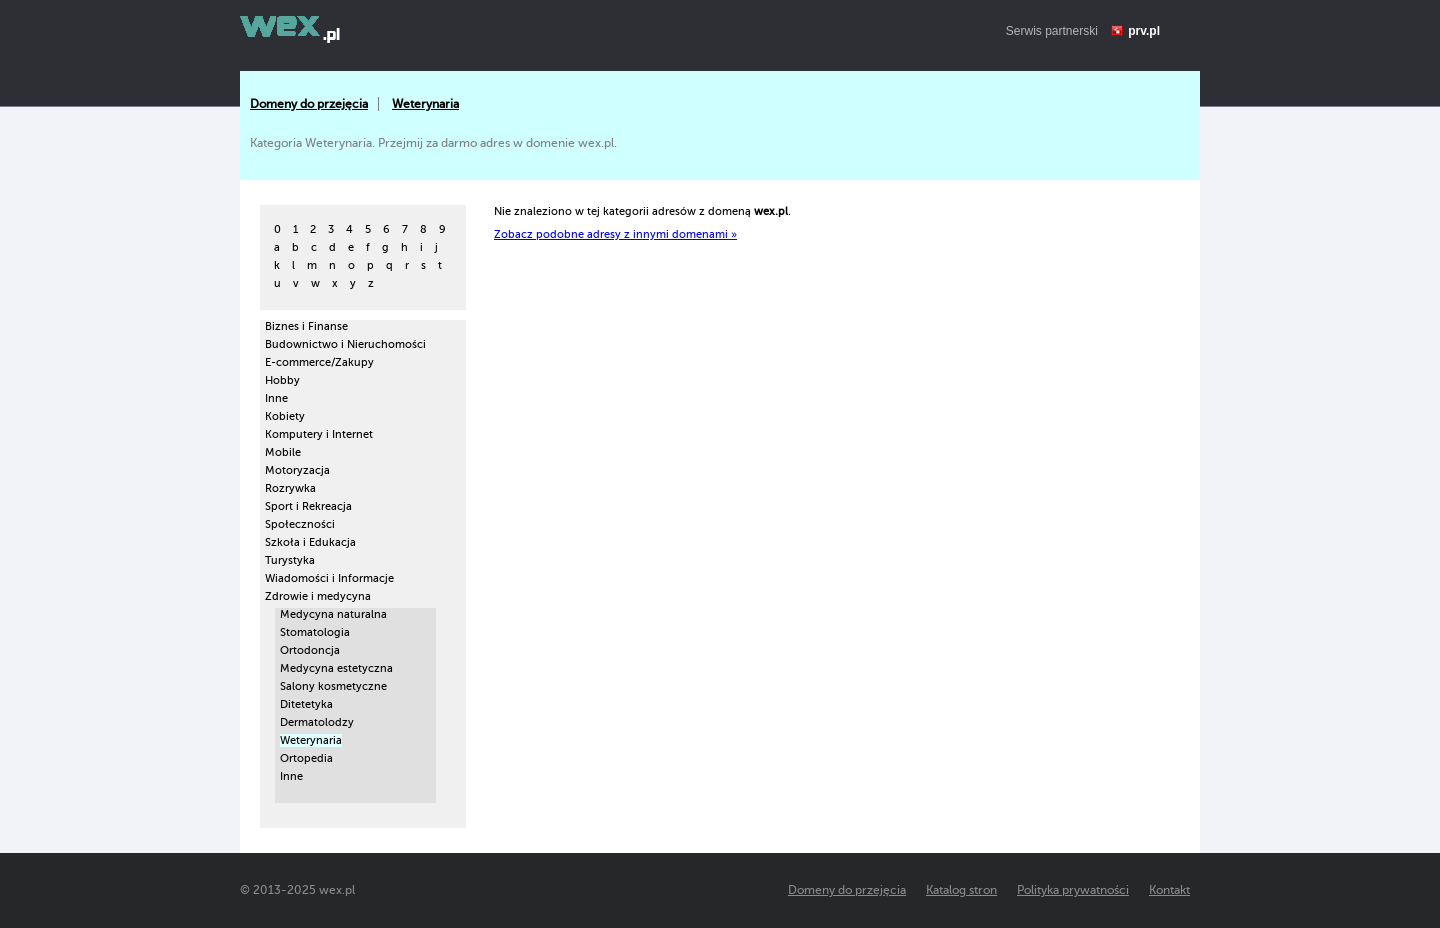 The image size is (1440, 928). What do you see at coordinates (317, 722) in the screenshot?
I see `Dermatolodzy` at bounding box center [317, 722].